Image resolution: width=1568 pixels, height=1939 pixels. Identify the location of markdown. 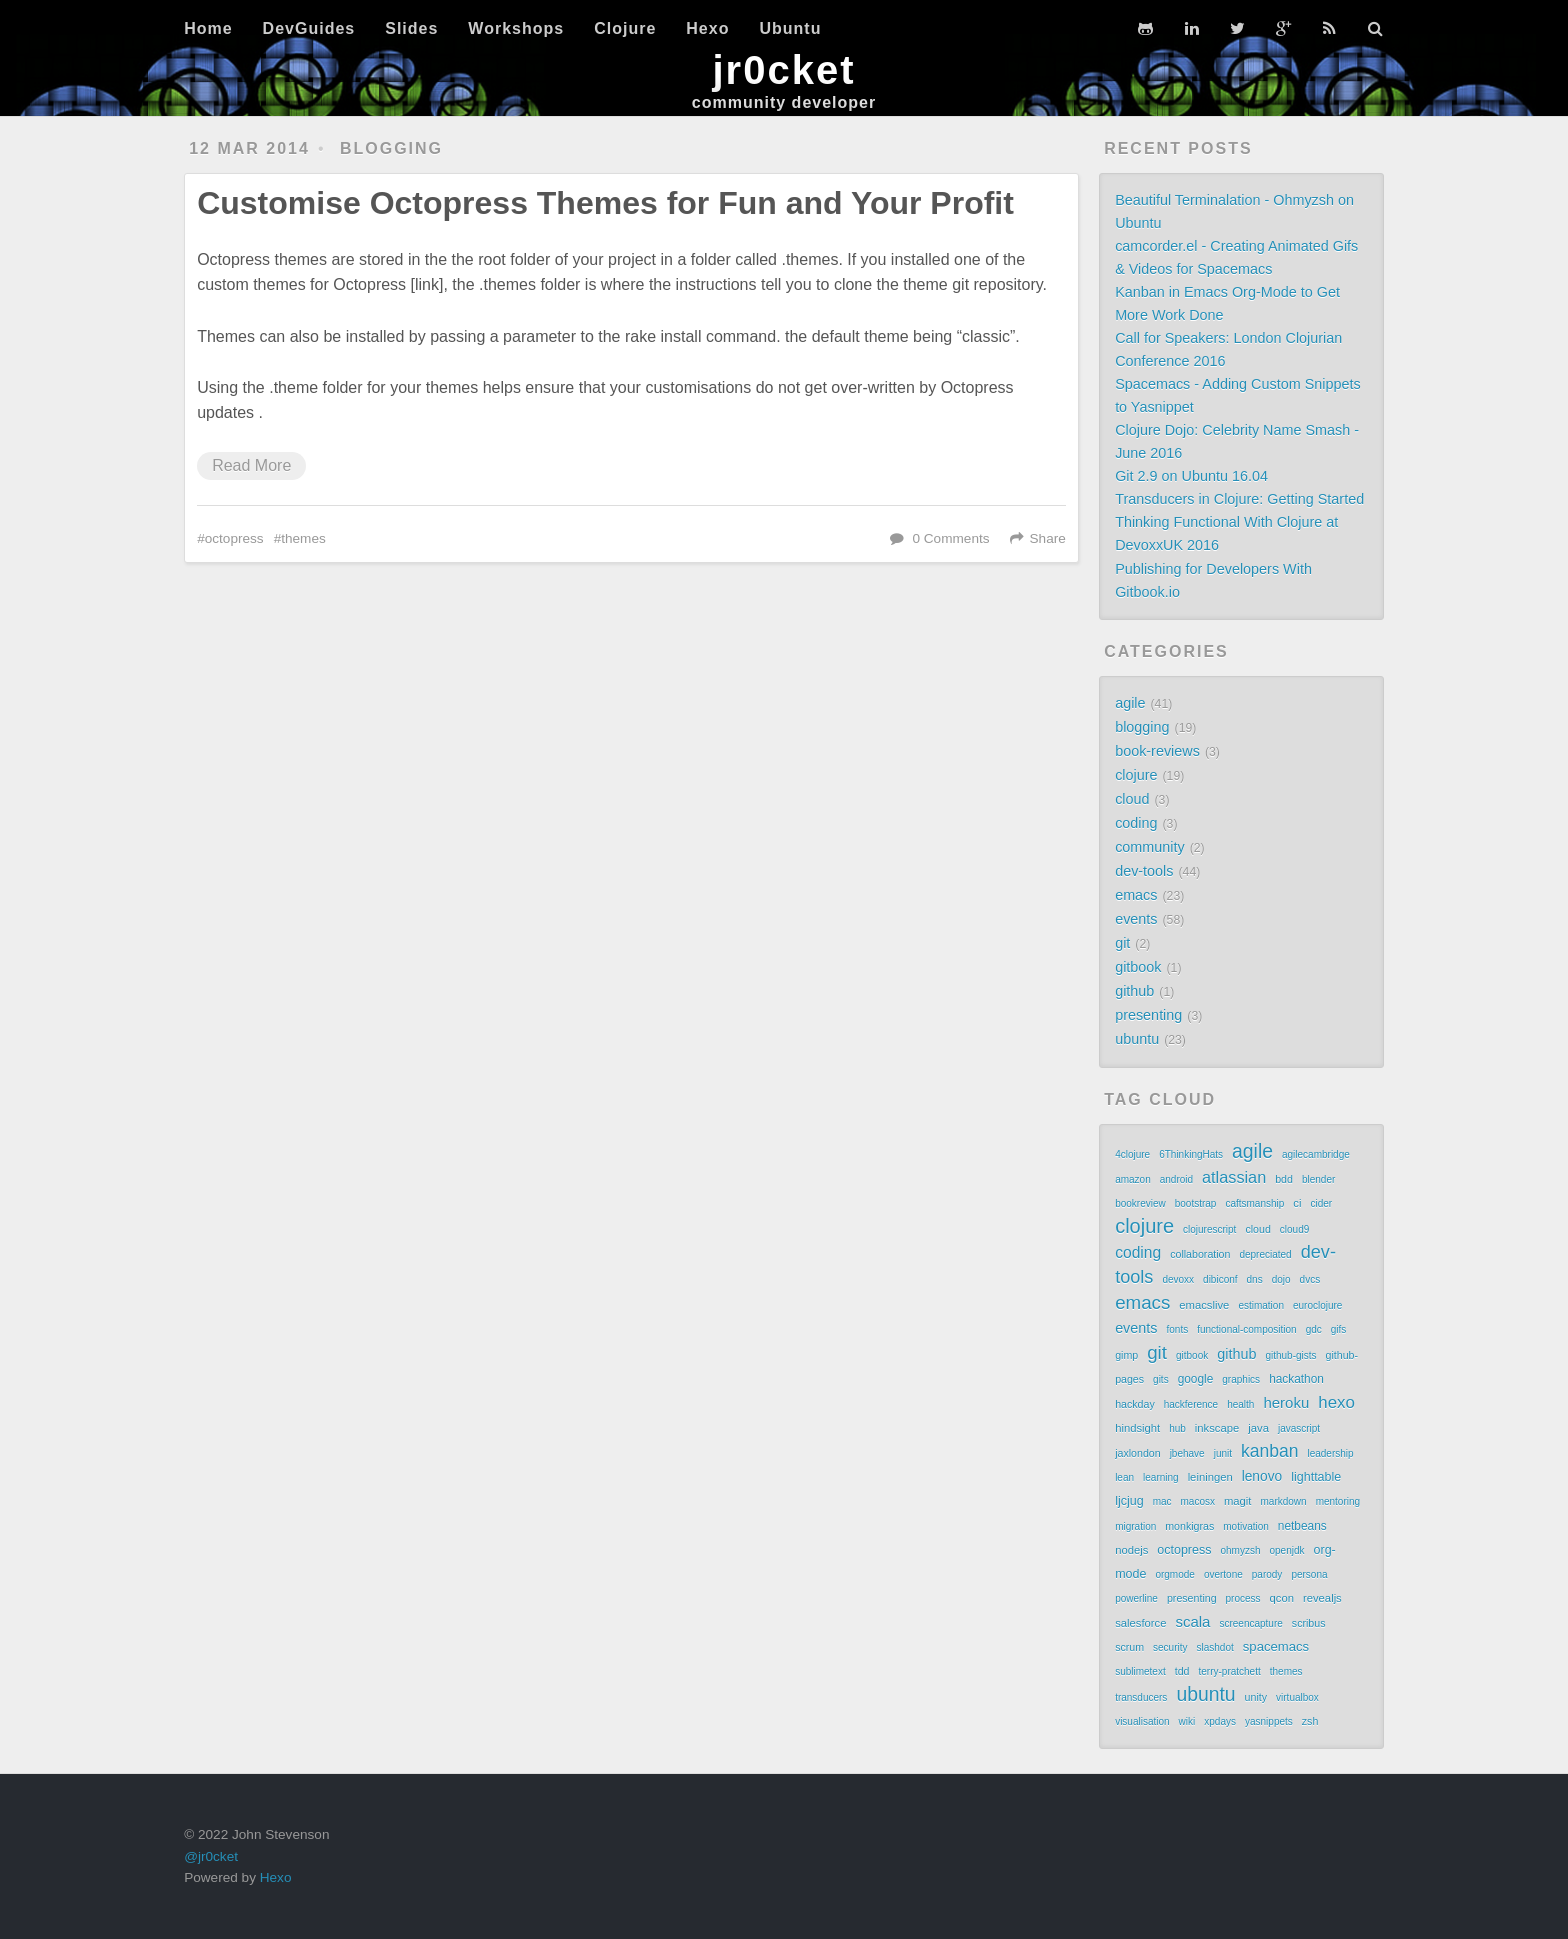
(1284, 1501).